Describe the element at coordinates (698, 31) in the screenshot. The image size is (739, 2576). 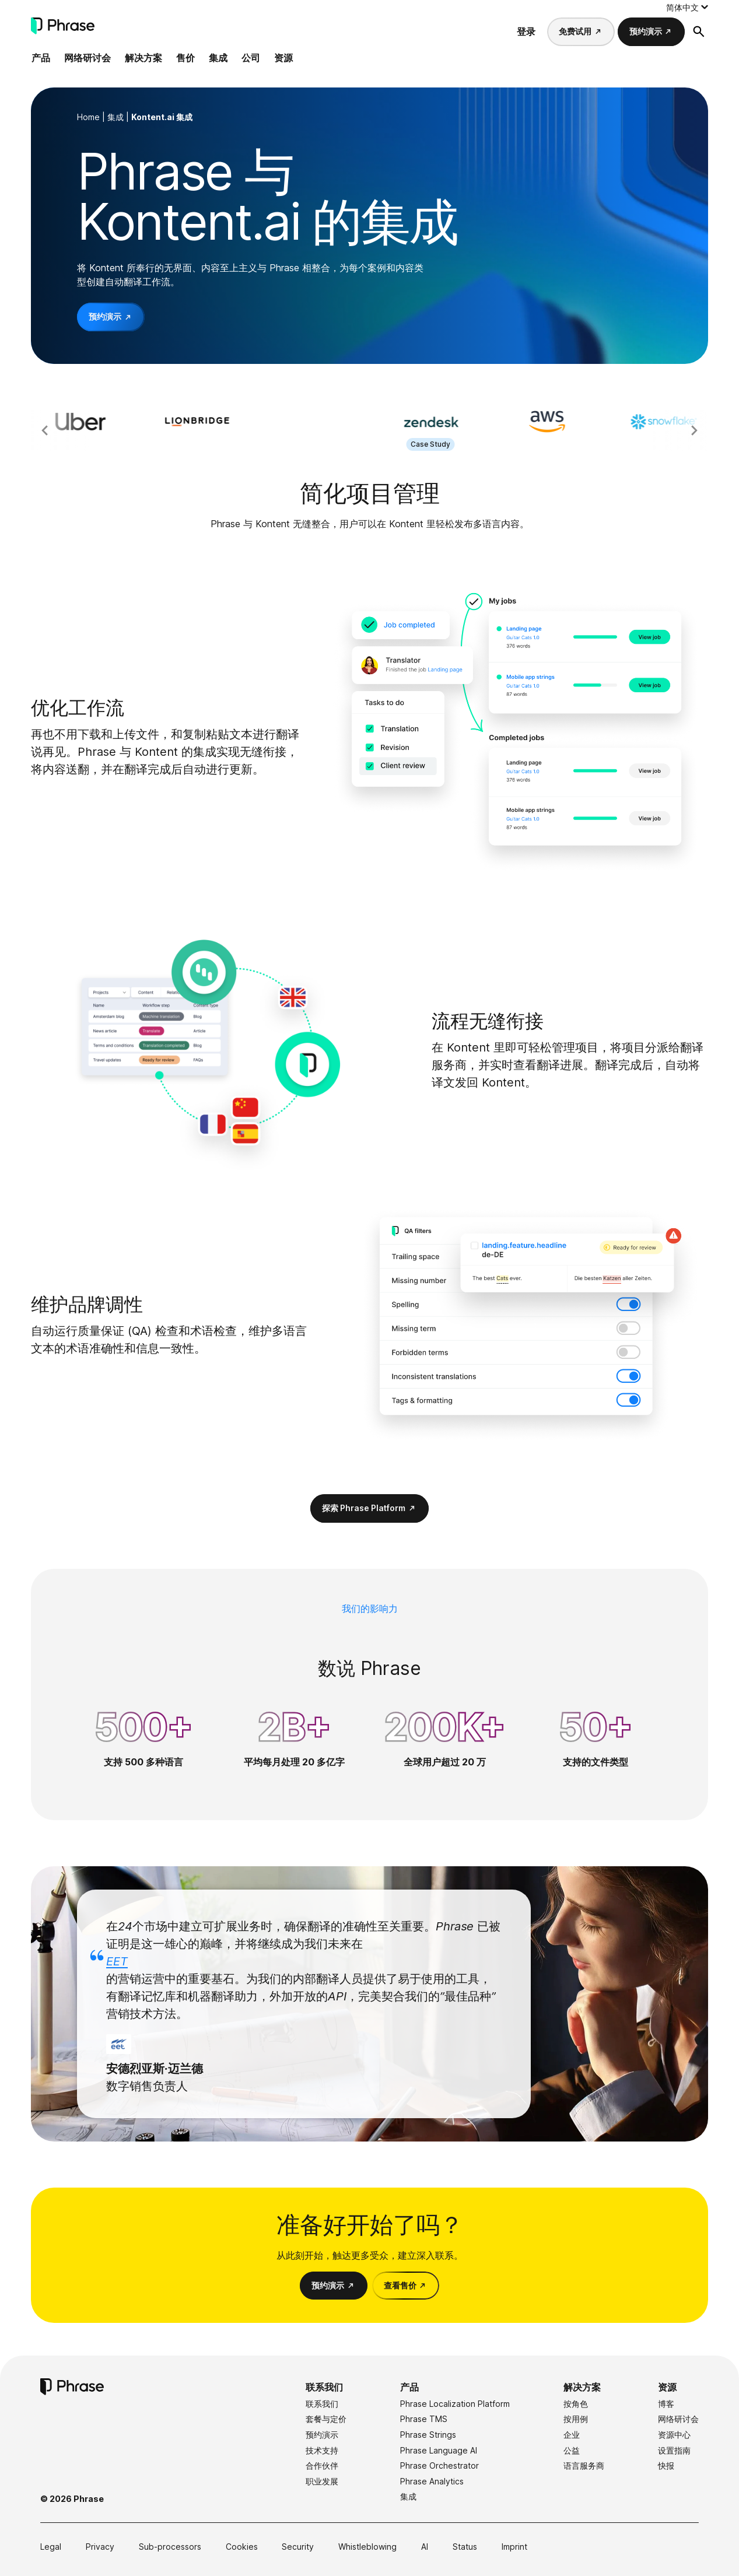
I see `[打开搜索表格]` at that location.